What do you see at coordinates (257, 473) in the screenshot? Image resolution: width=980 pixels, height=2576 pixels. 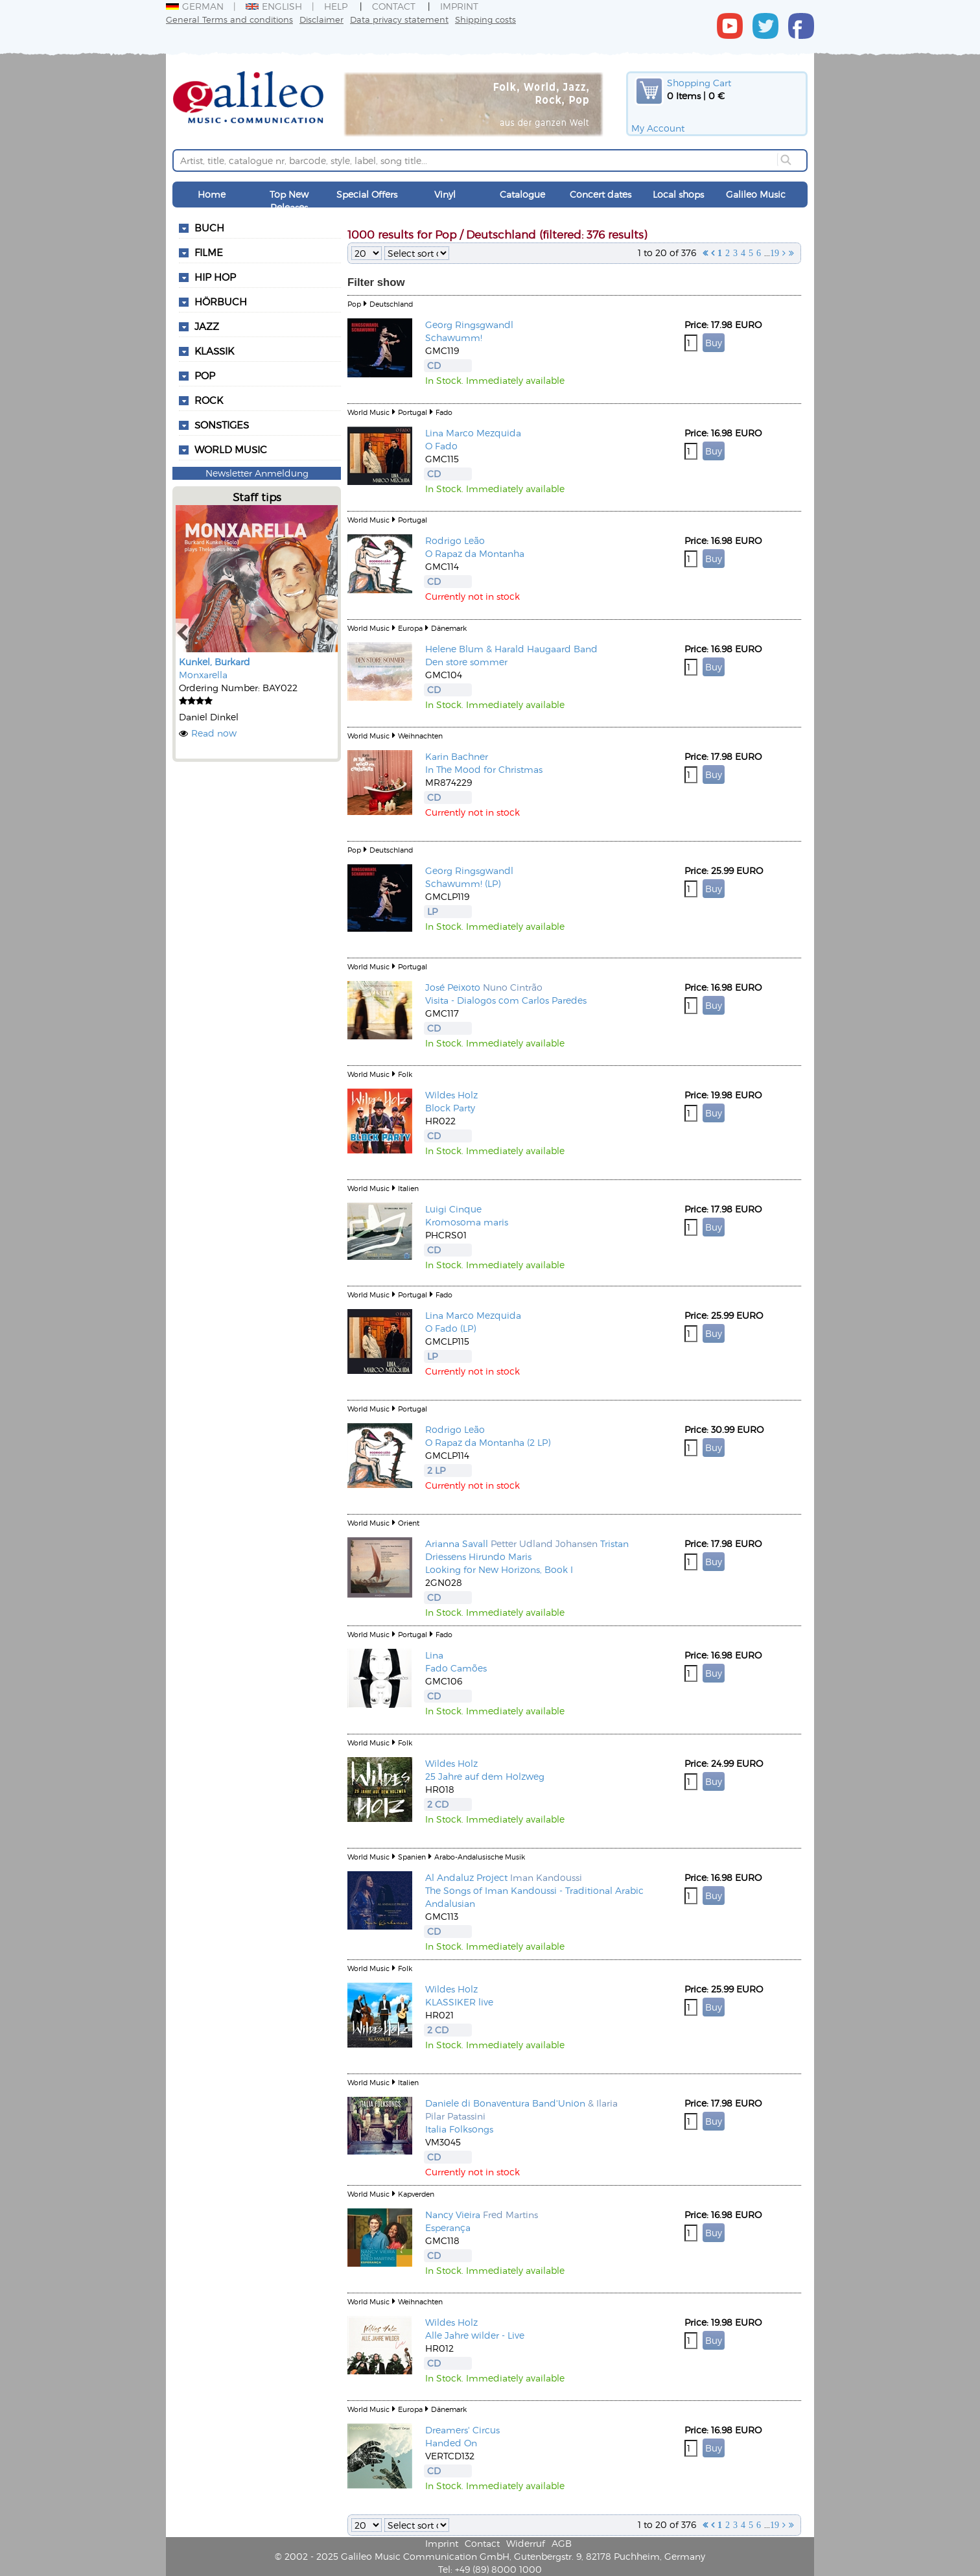 I see `Newsletter Anmeldung` at bounding box center [257, 473].